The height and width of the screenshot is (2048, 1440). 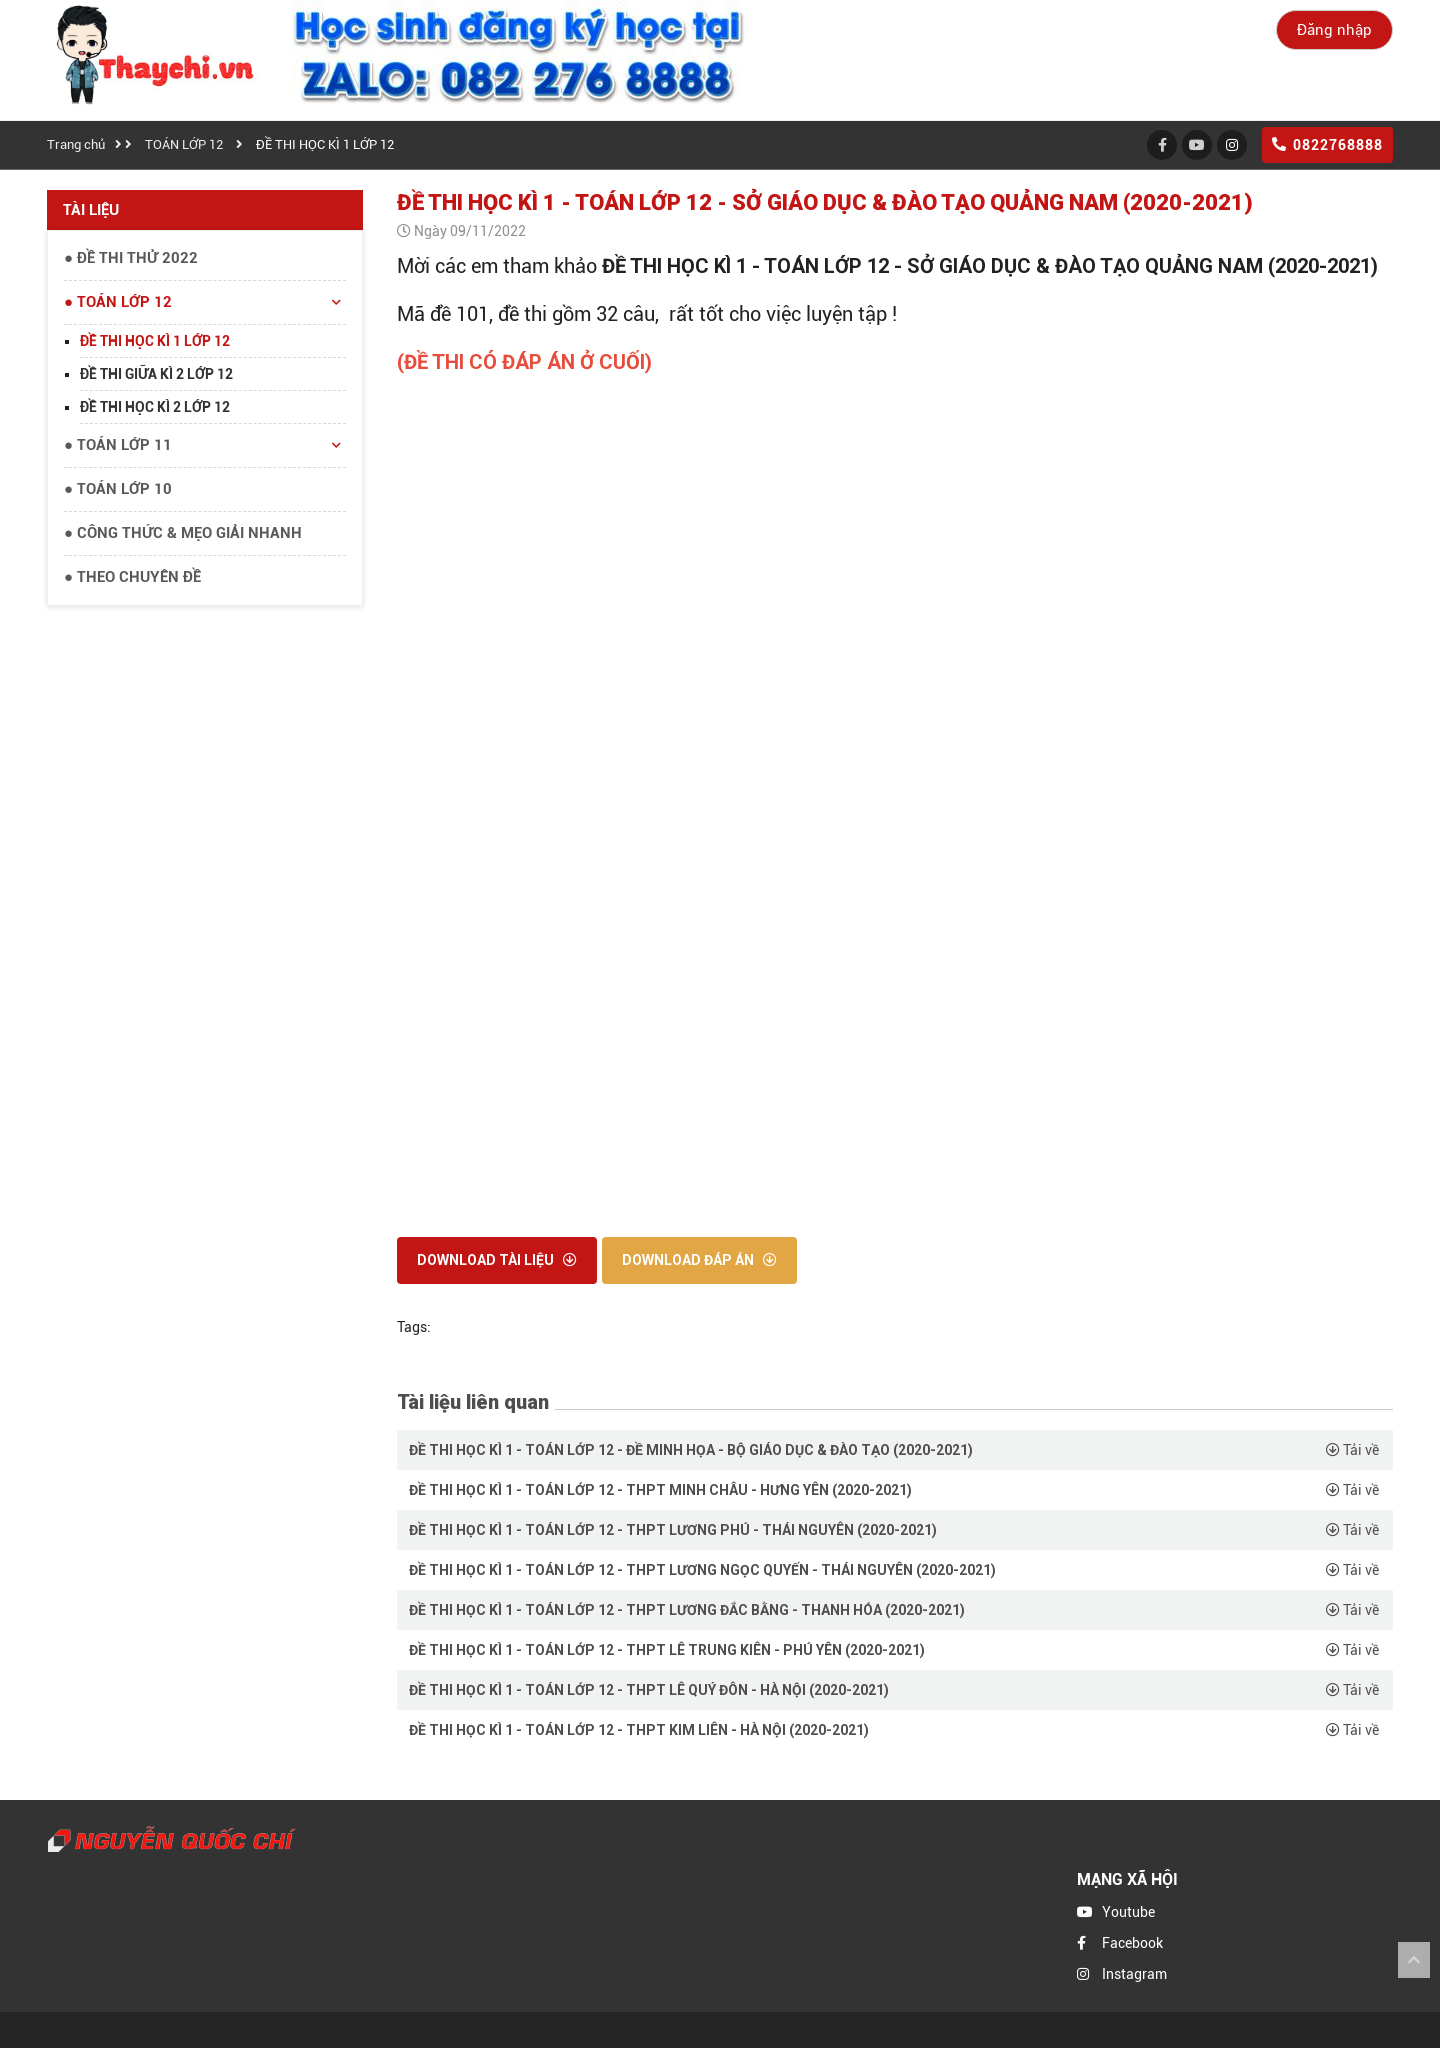 What do you see at coordinates (205, 446) in the screenshot?
I see `● TOÁN LỚP 11` at bounding box center [205, 446].